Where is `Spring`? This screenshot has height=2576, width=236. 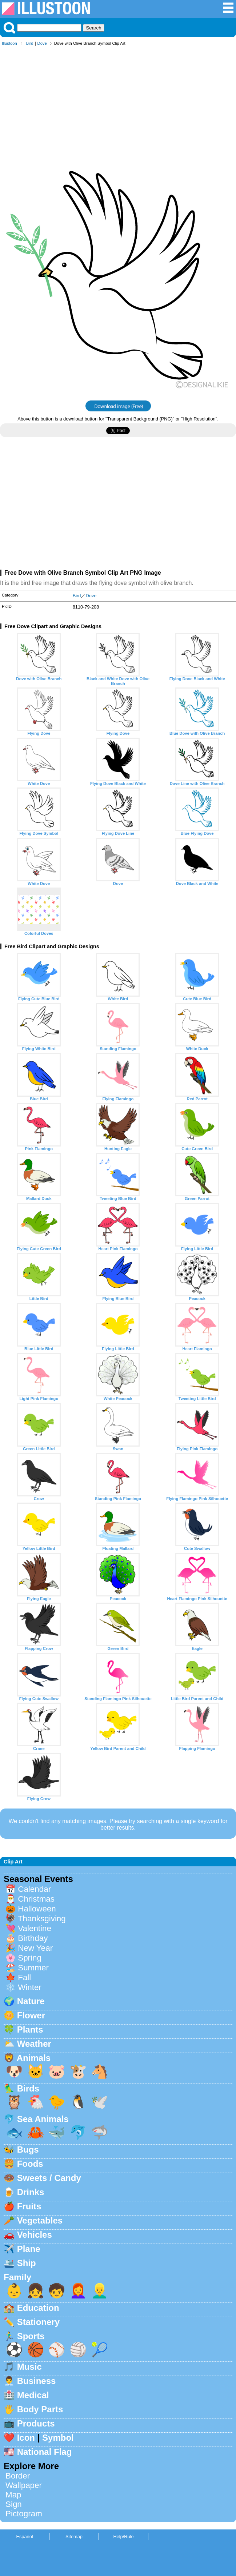
Spring is located at coordinates (29, 1957).